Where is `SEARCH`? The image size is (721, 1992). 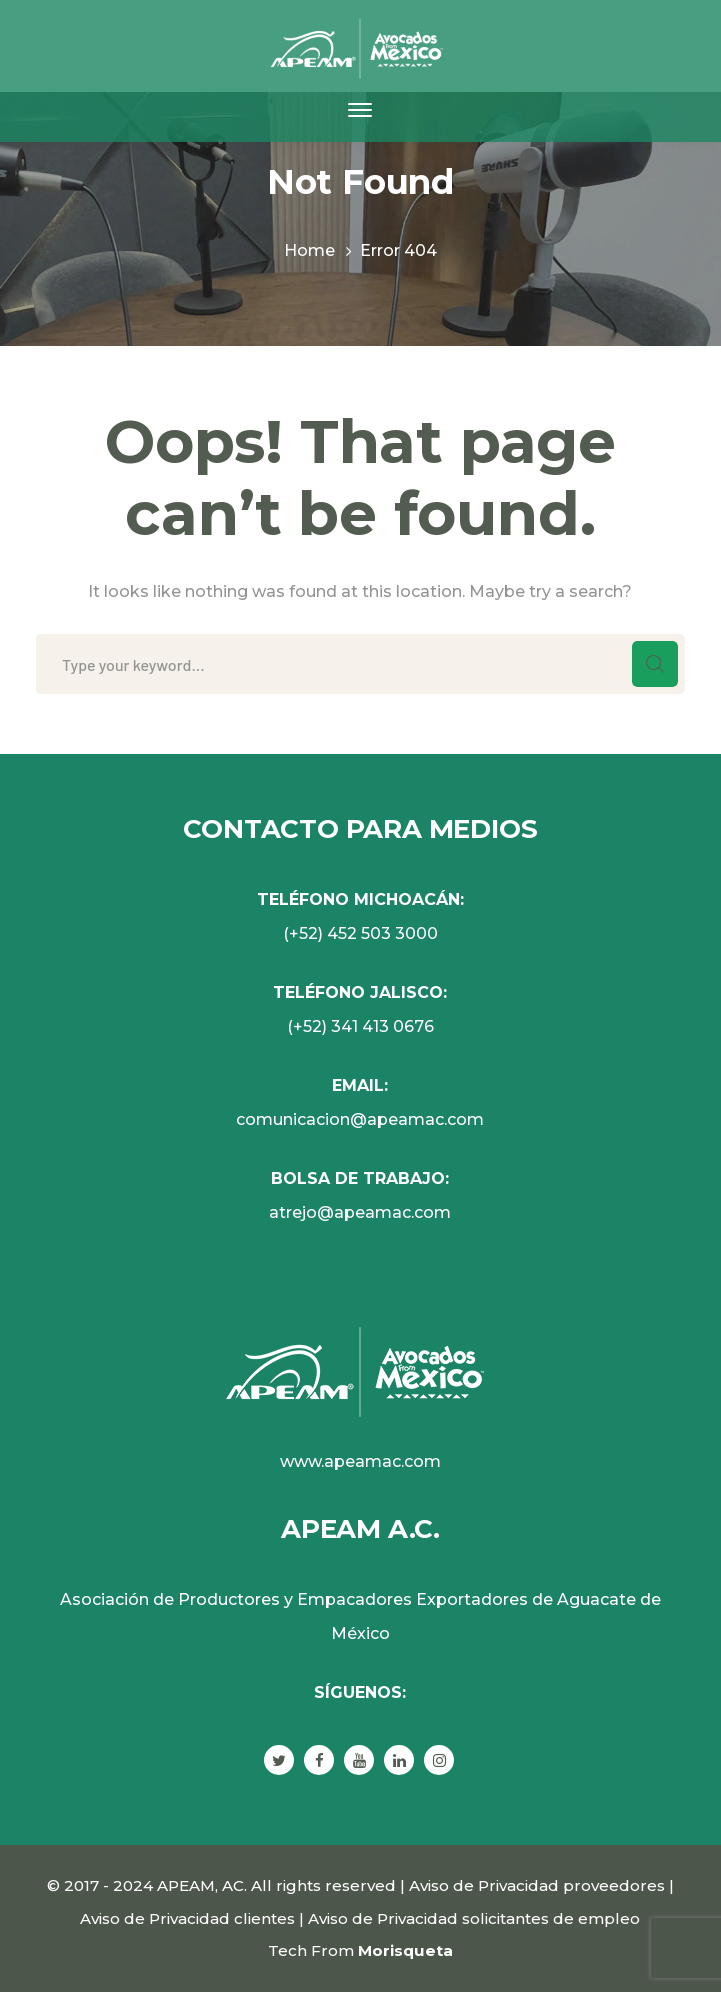
SEARCH is located at coordinates (655, 664).